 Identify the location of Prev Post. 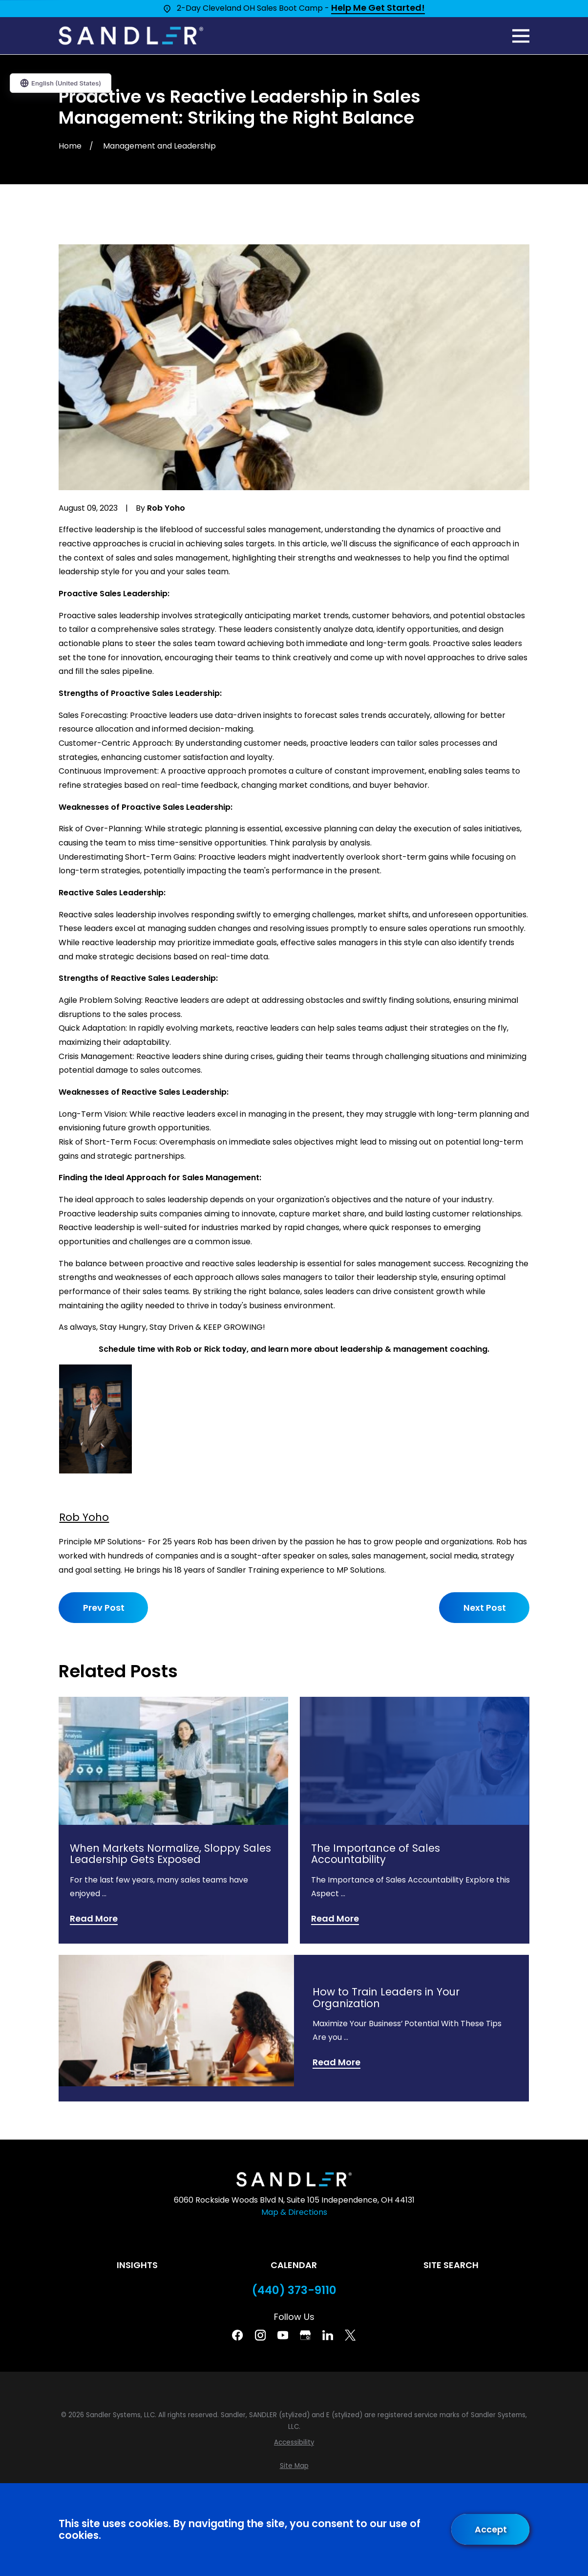
(104, 1608).